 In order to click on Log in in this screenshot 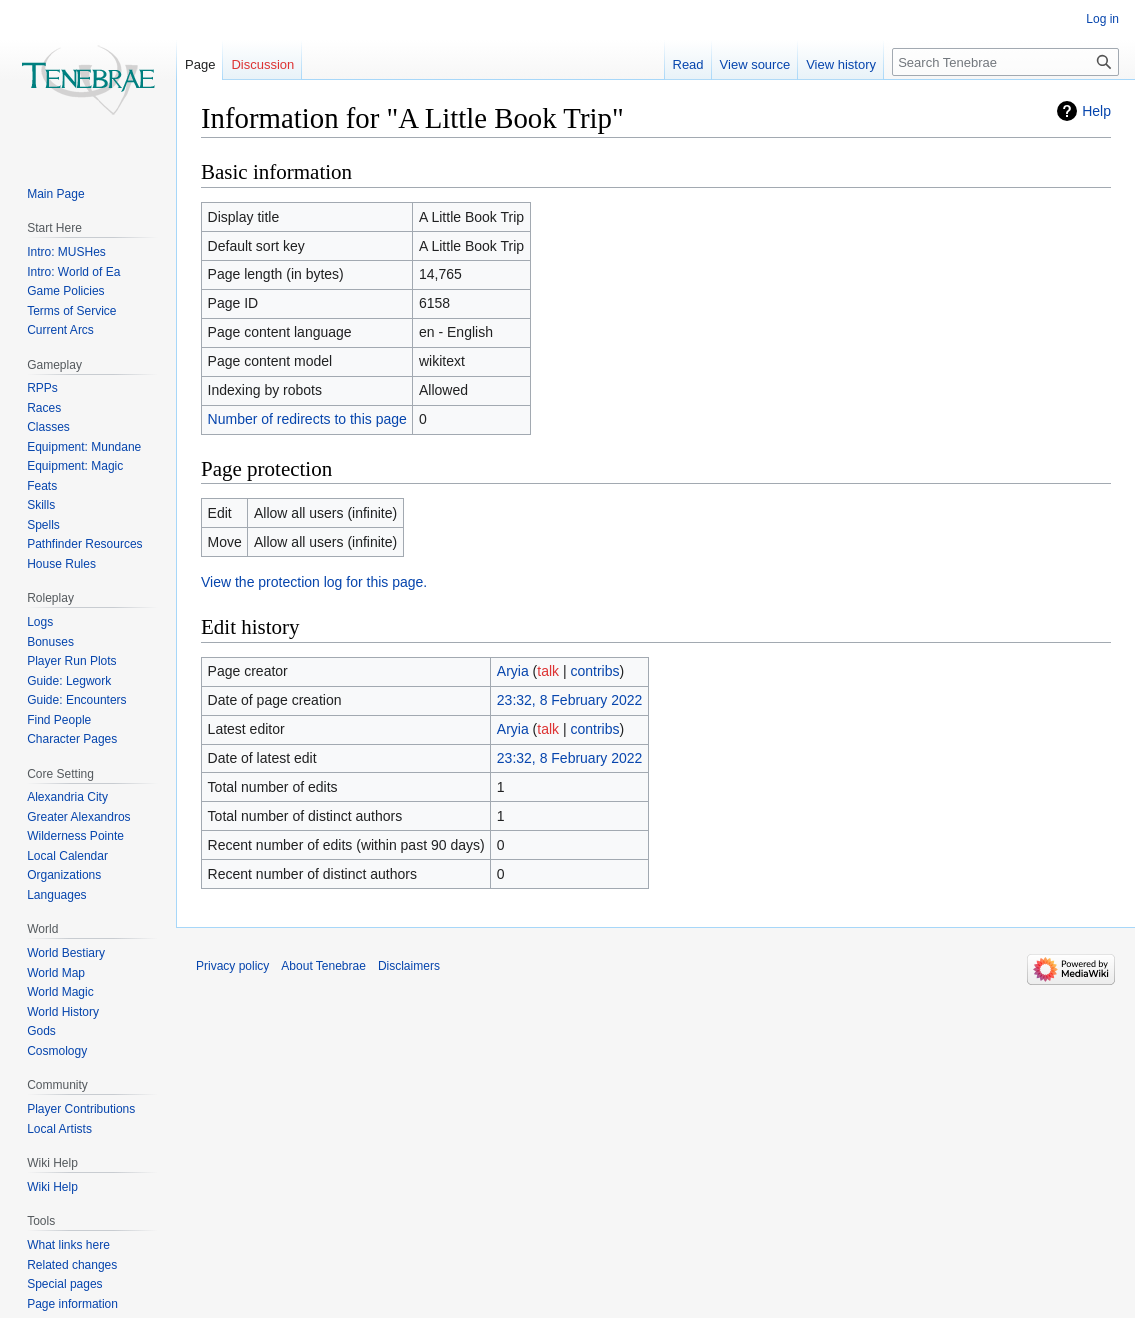, I will do `click(1102, 19)`.